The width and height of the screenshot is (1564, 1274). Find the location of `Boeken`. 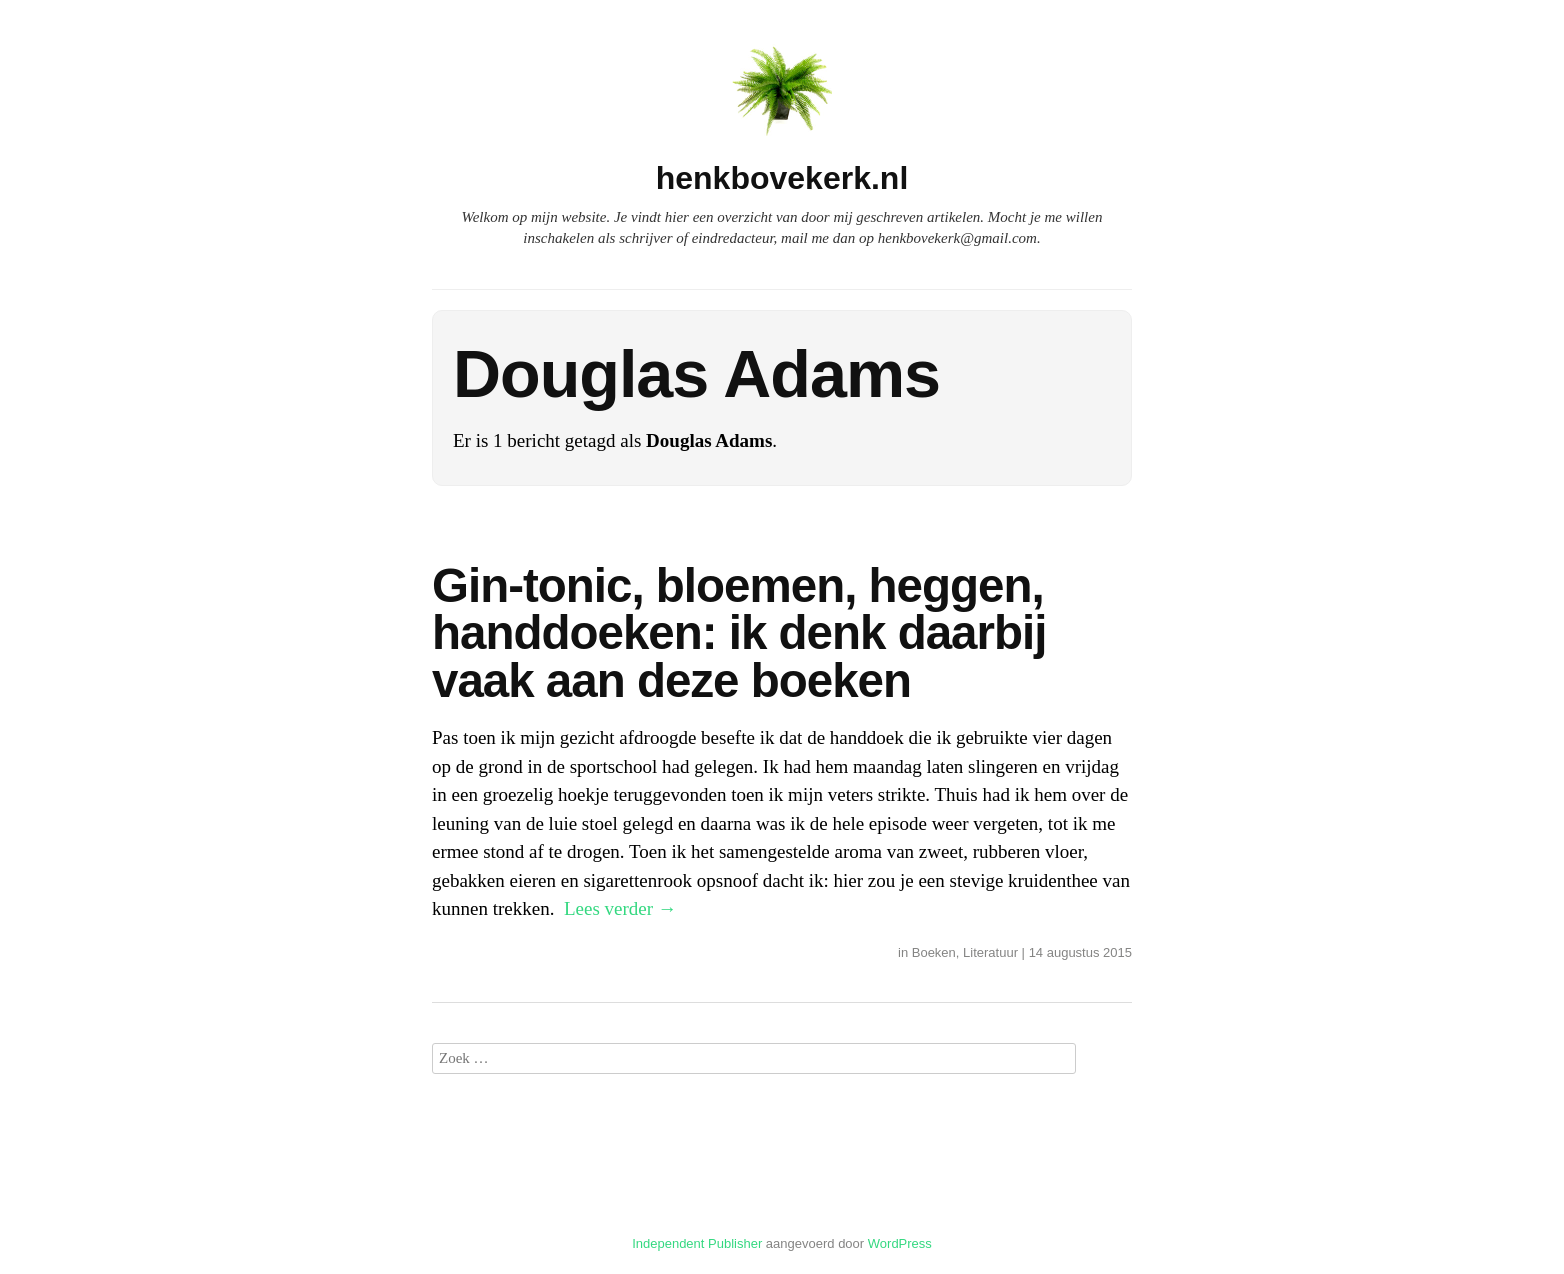

Boeken is located at coordinates (934, 952).